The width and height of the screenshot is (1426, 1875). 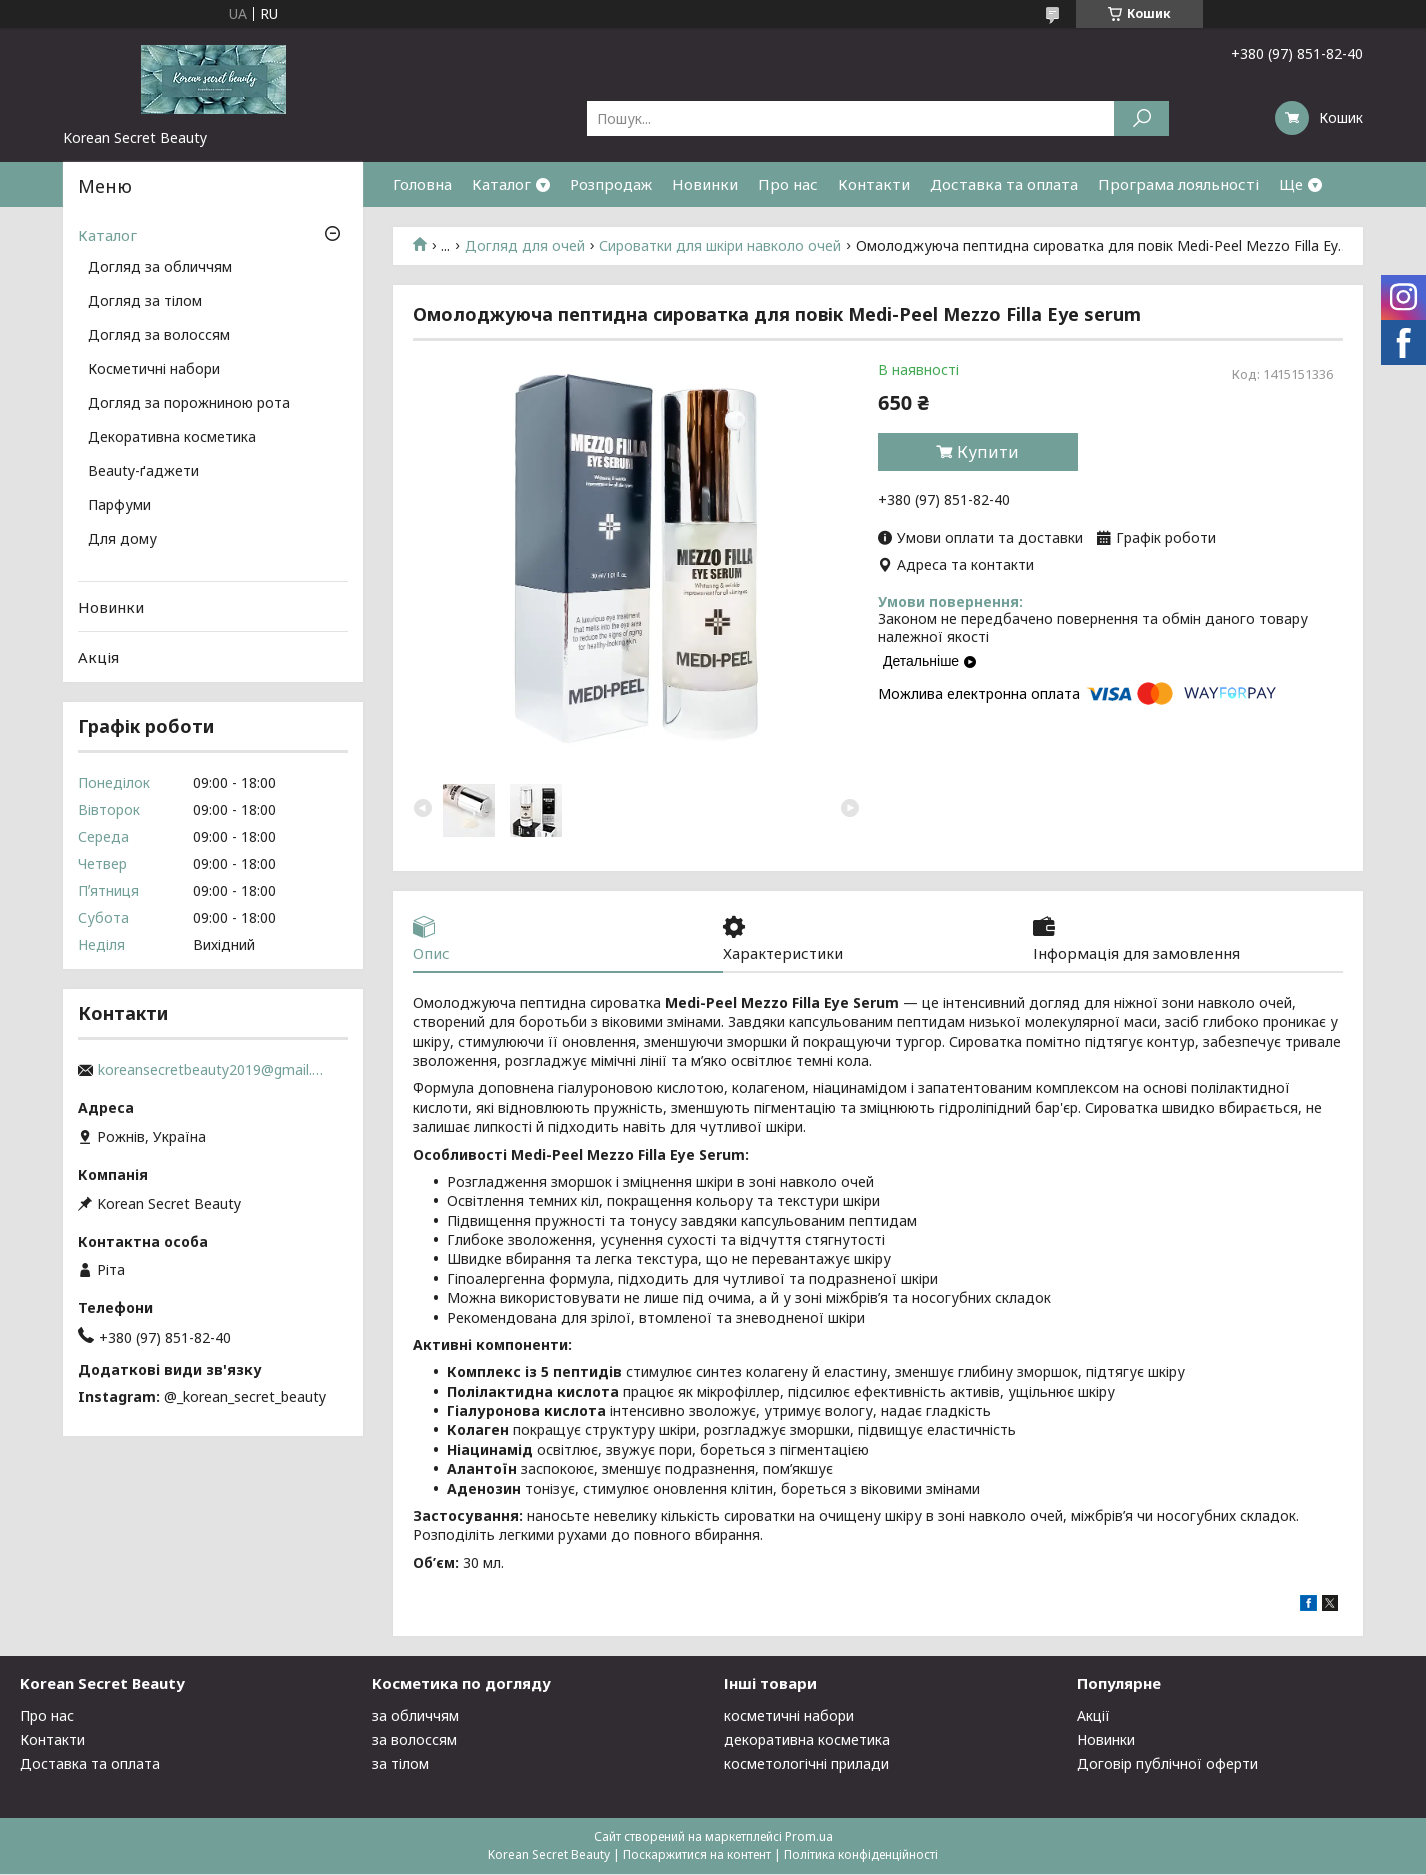 I want to click on Акція, so click(x=98, y=657).